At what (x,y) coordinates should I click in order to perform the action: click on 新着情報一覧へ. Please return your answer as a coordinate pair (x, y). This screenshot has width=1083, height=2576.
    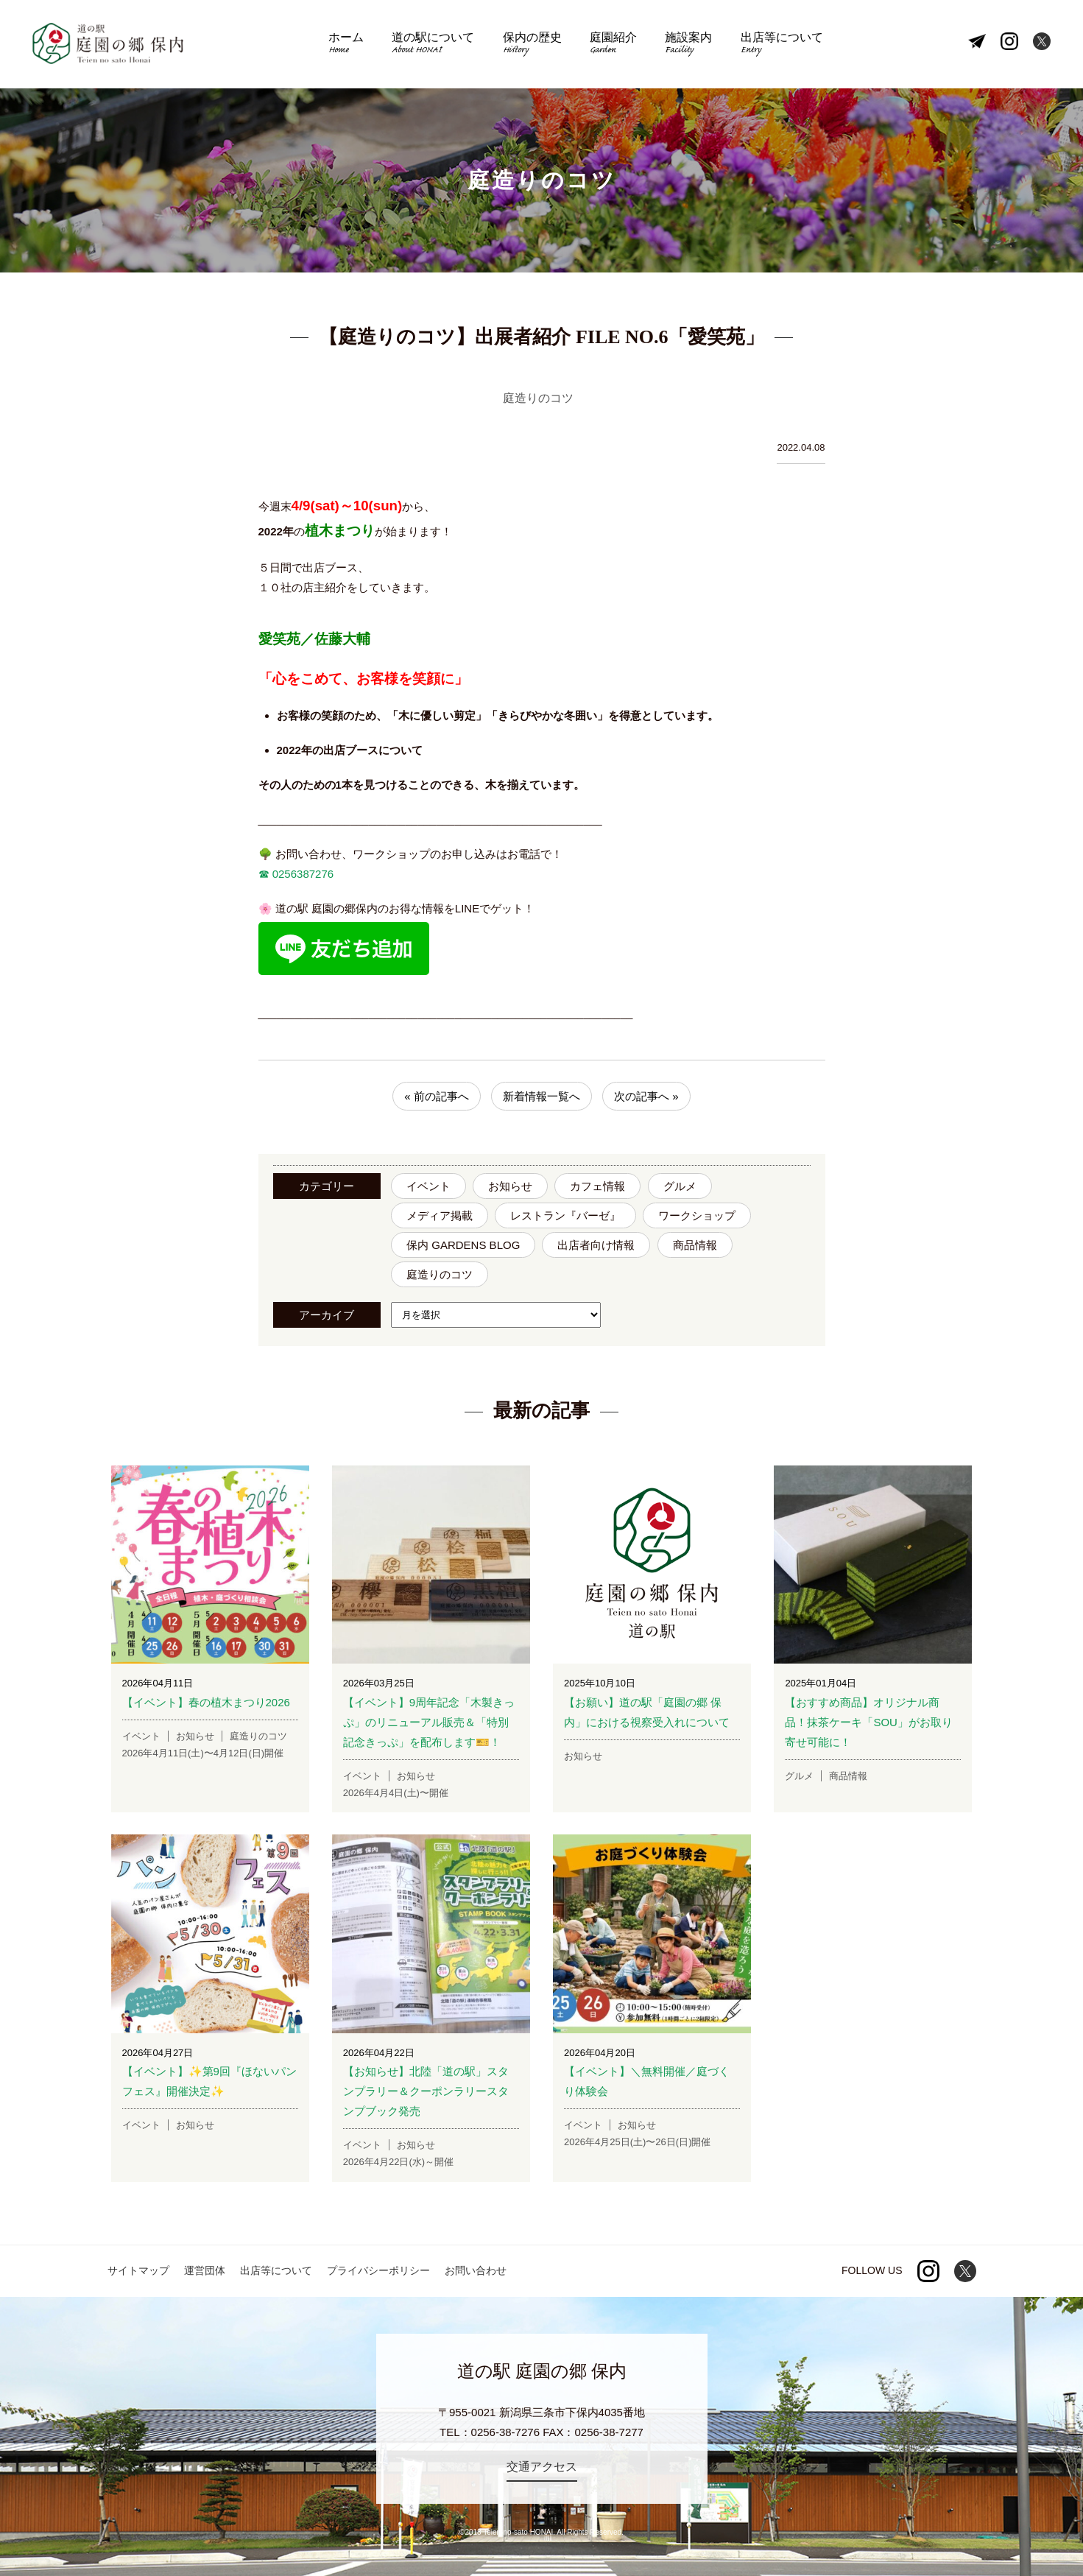
    Looking at the image, I should click on (541, 1096).